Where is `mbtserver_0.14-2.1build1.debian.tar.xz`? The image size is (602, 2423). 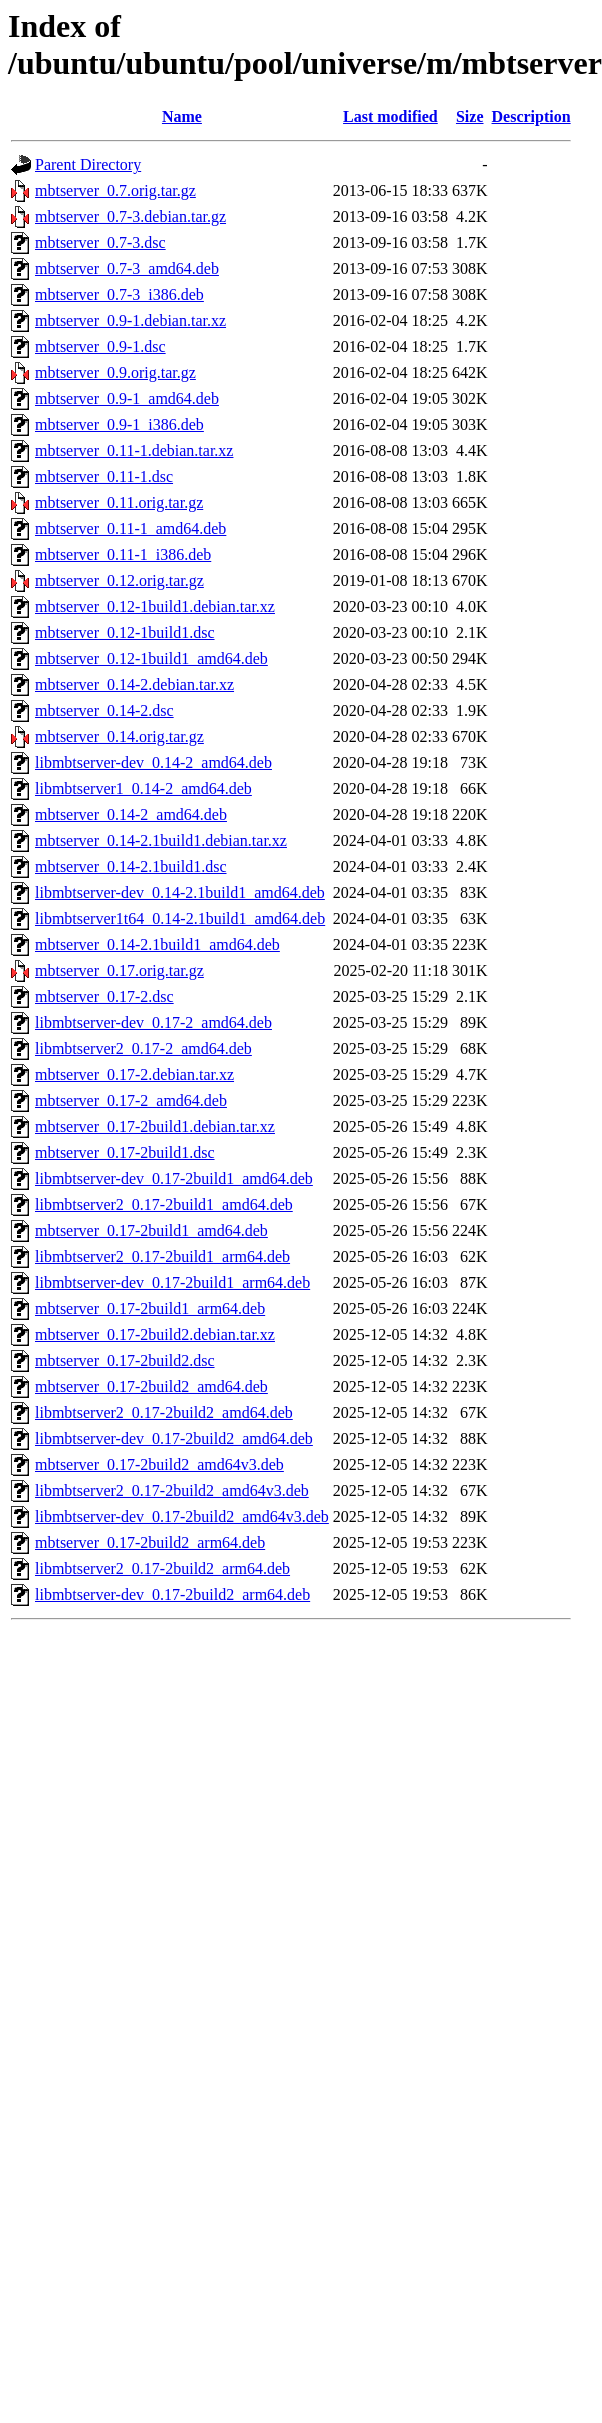 mbtserver_0.14-2.1build1.debian.tar.xz is located at coordinates (161, 840).